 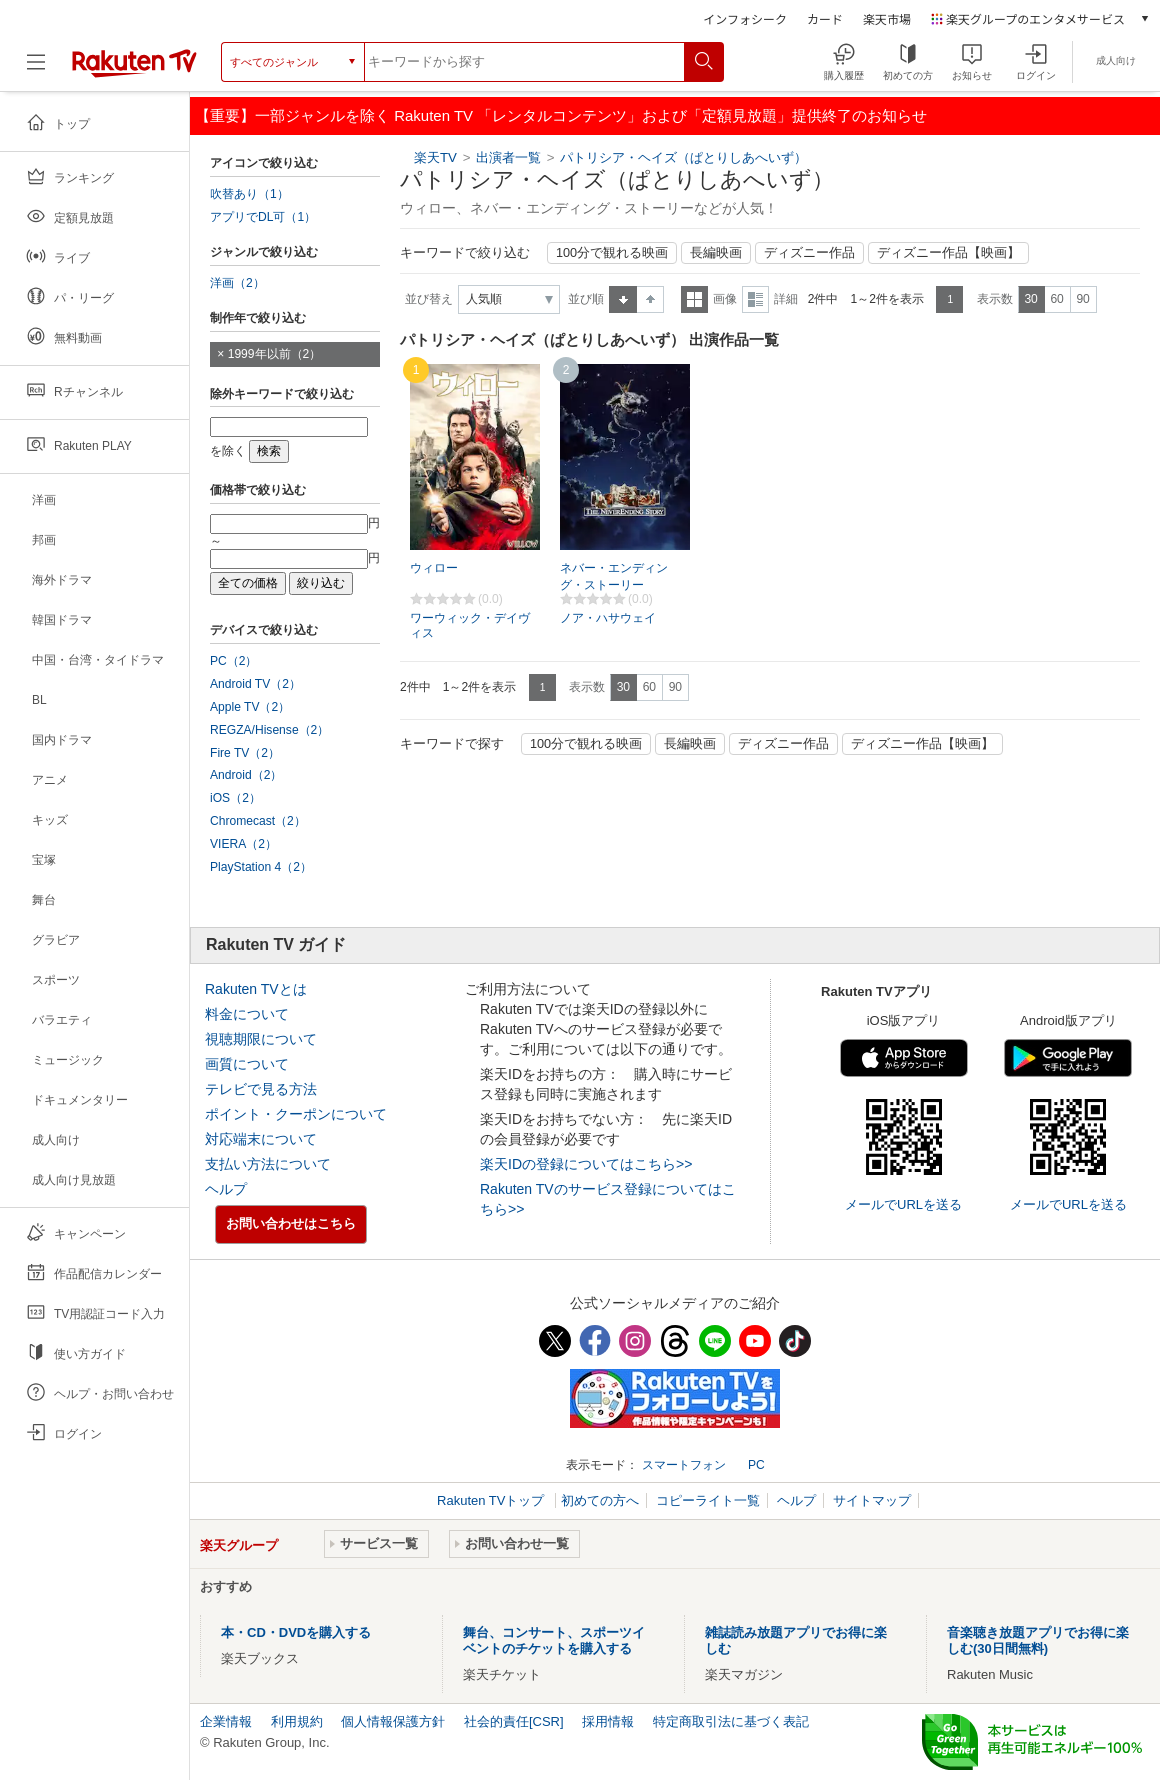 I want to click on Rakuten TVとは, so click(x=256, y=989).